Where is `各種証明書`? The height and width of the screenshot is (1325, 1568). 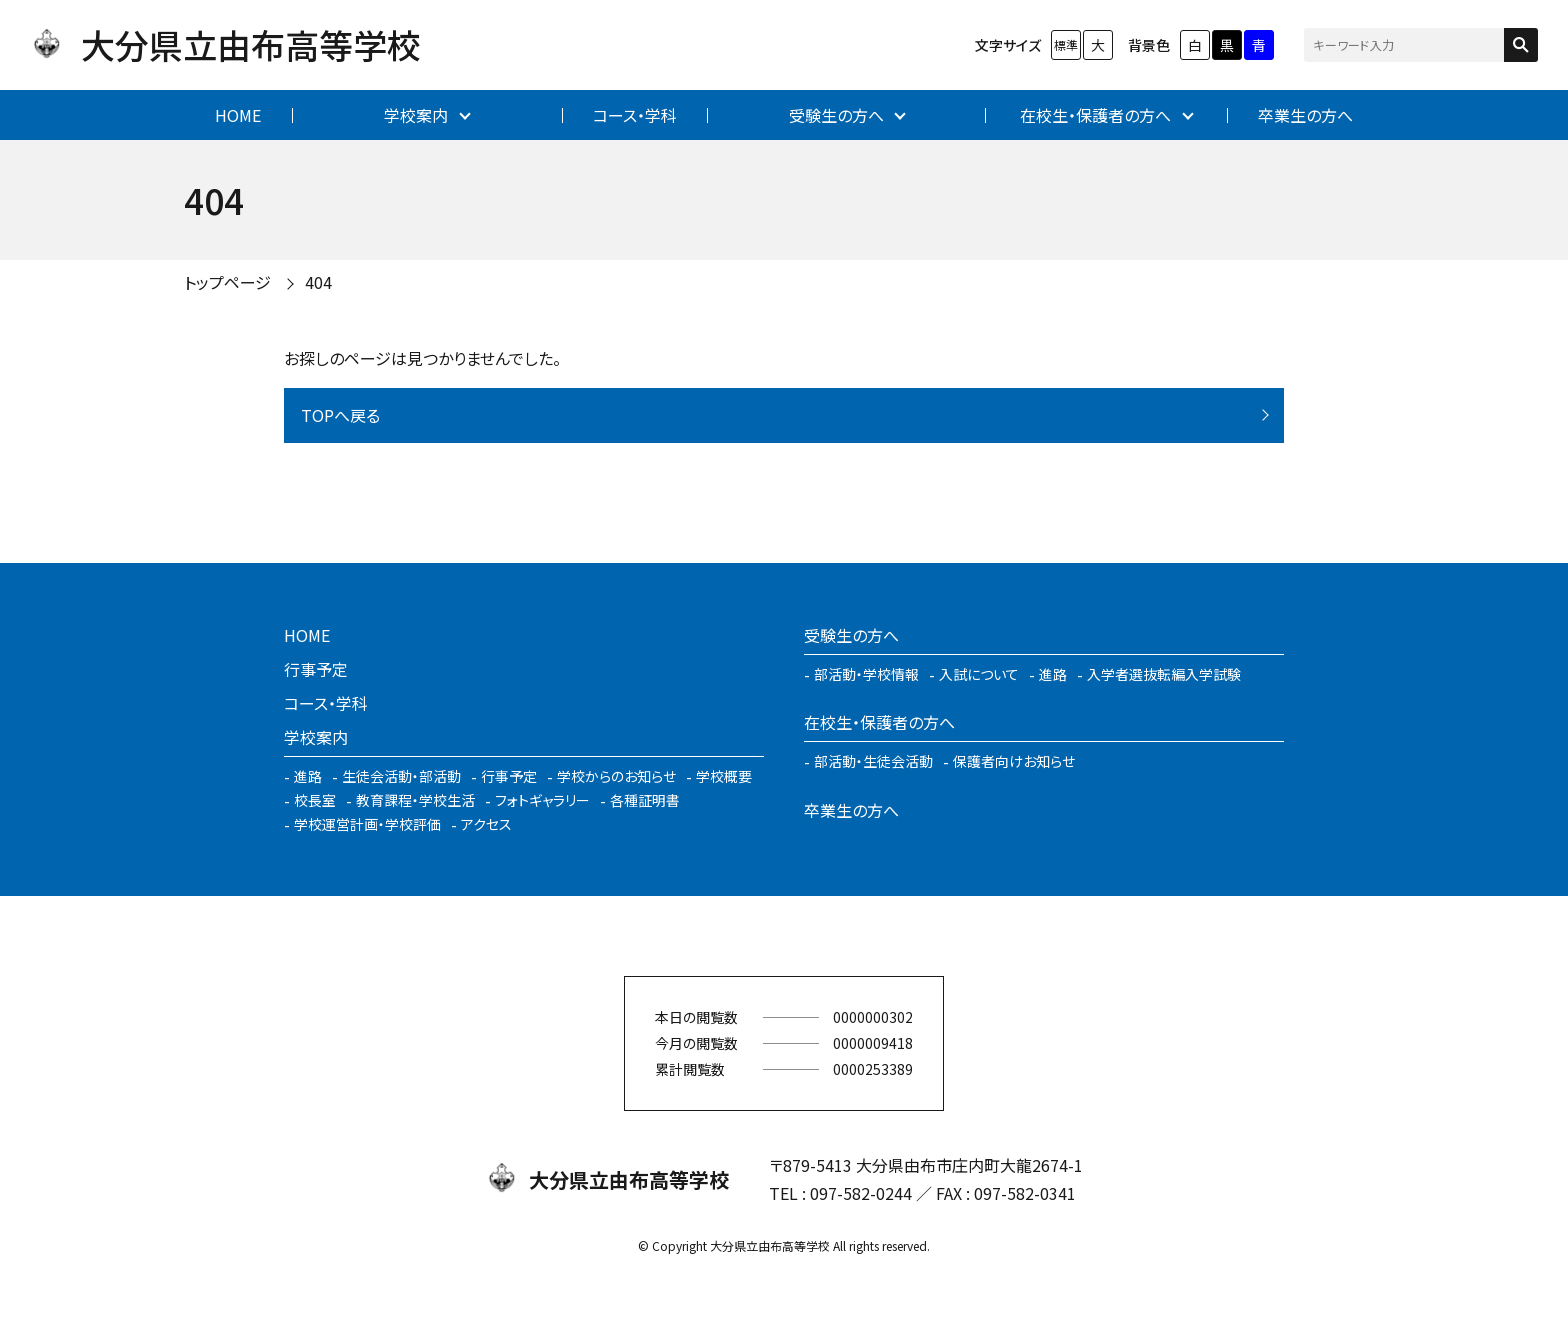
各種証明書 is located at coordinates (645, 800).